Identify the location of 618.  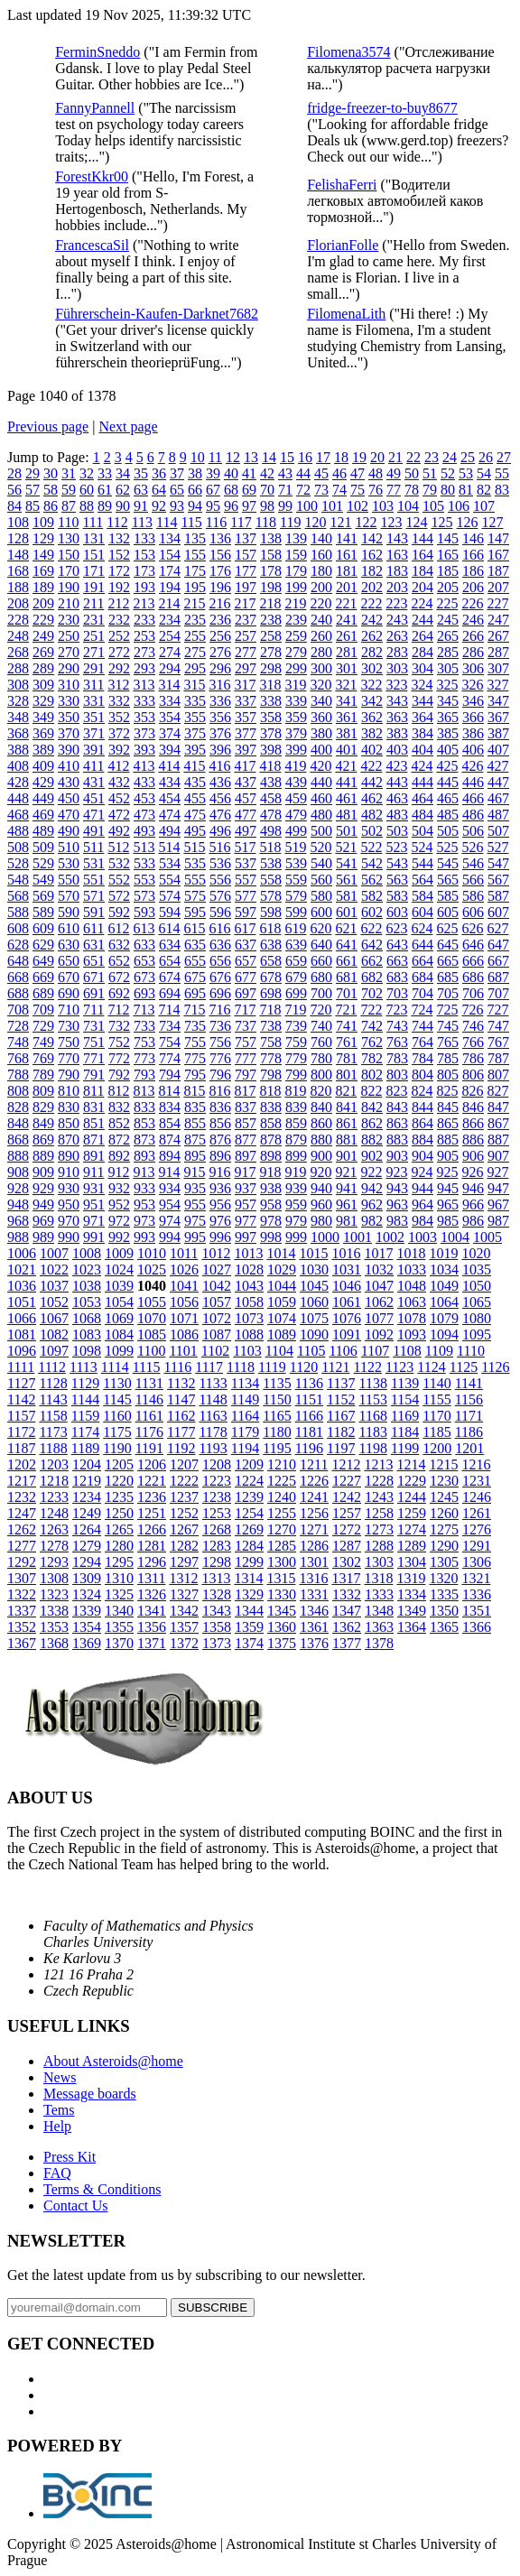
(270, 928).